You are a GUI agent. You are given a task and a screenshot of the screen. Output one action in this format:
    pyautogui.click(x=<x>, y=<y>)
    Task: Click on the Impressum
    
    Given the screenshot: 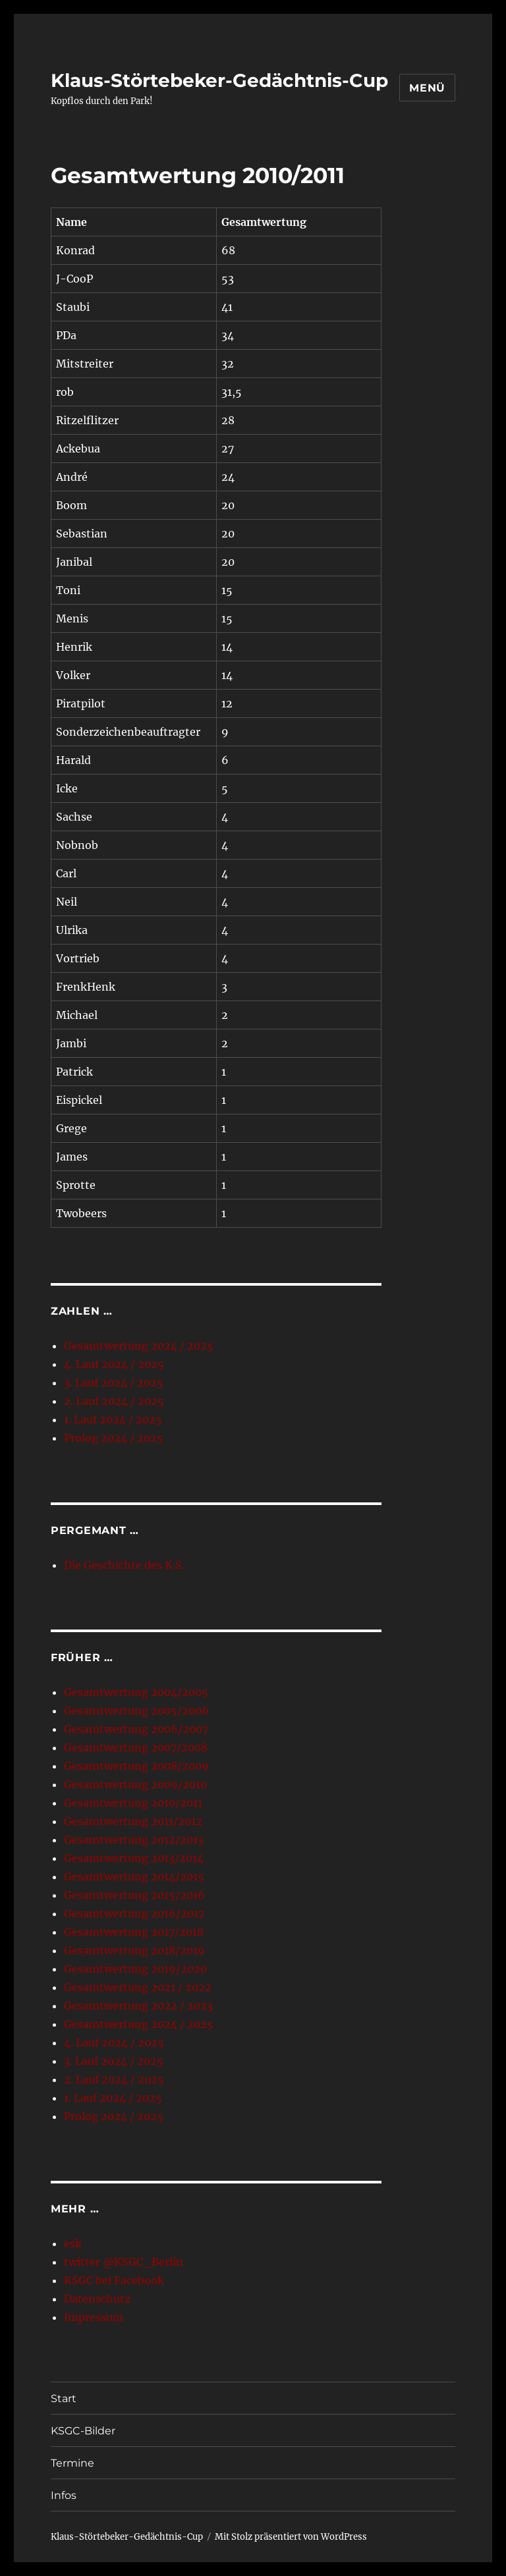 What is the action you would take?
    pyautogui.click(x=93, y=2317)
    